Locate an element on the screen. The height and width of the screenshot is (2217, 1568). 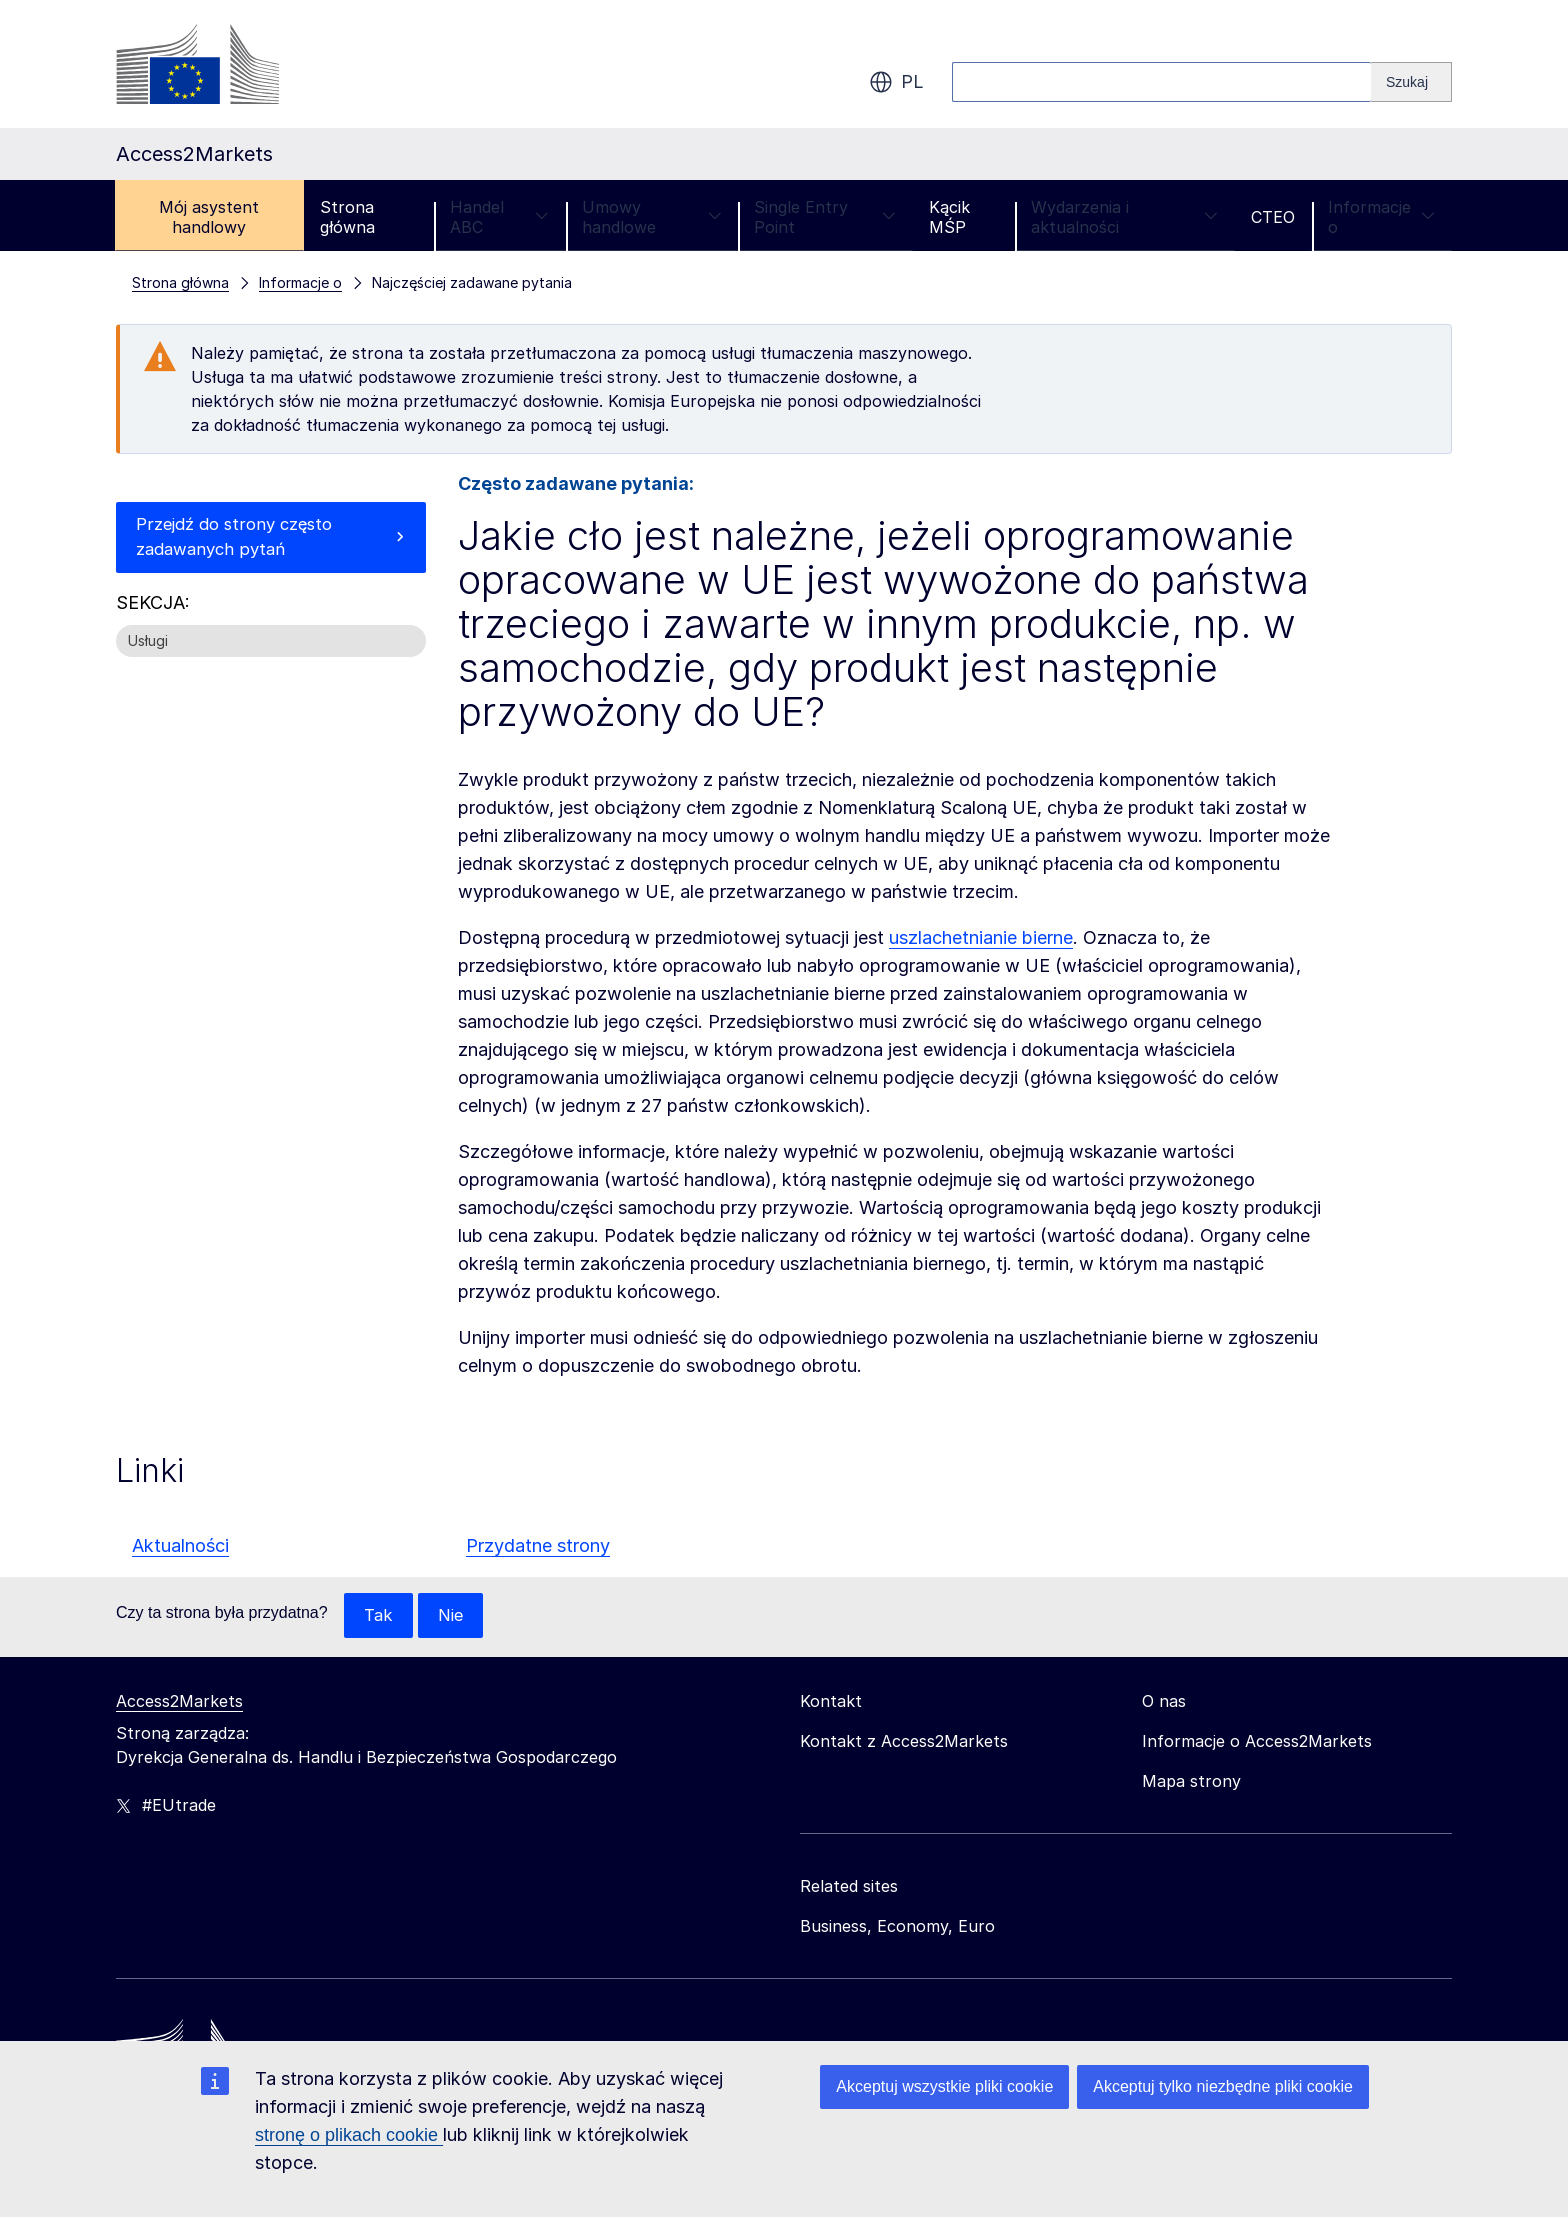
Handel ABC is located at coordinates (499, 217).